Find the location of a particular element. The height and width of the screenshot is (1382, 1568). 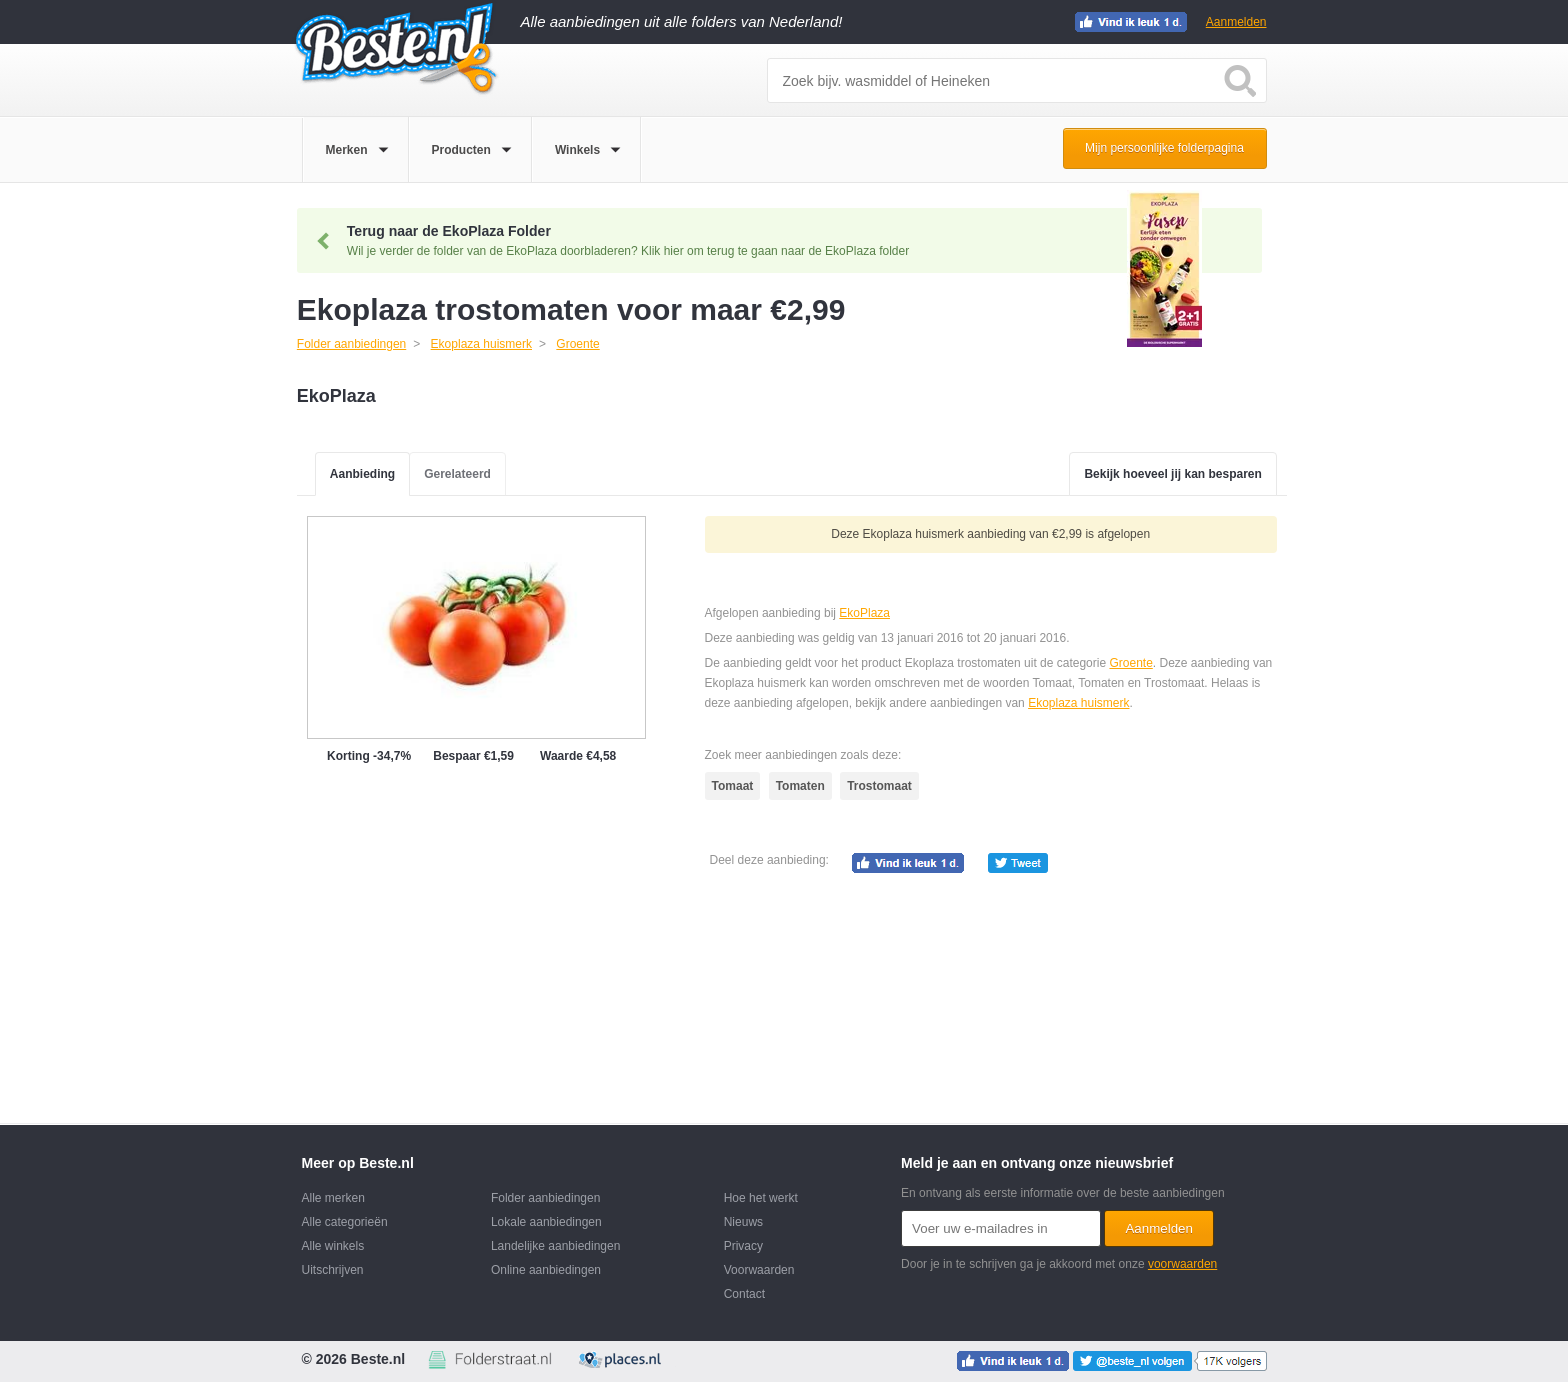

Mijn persoonlijke folderpagina is located at coordinates (1164, 148).